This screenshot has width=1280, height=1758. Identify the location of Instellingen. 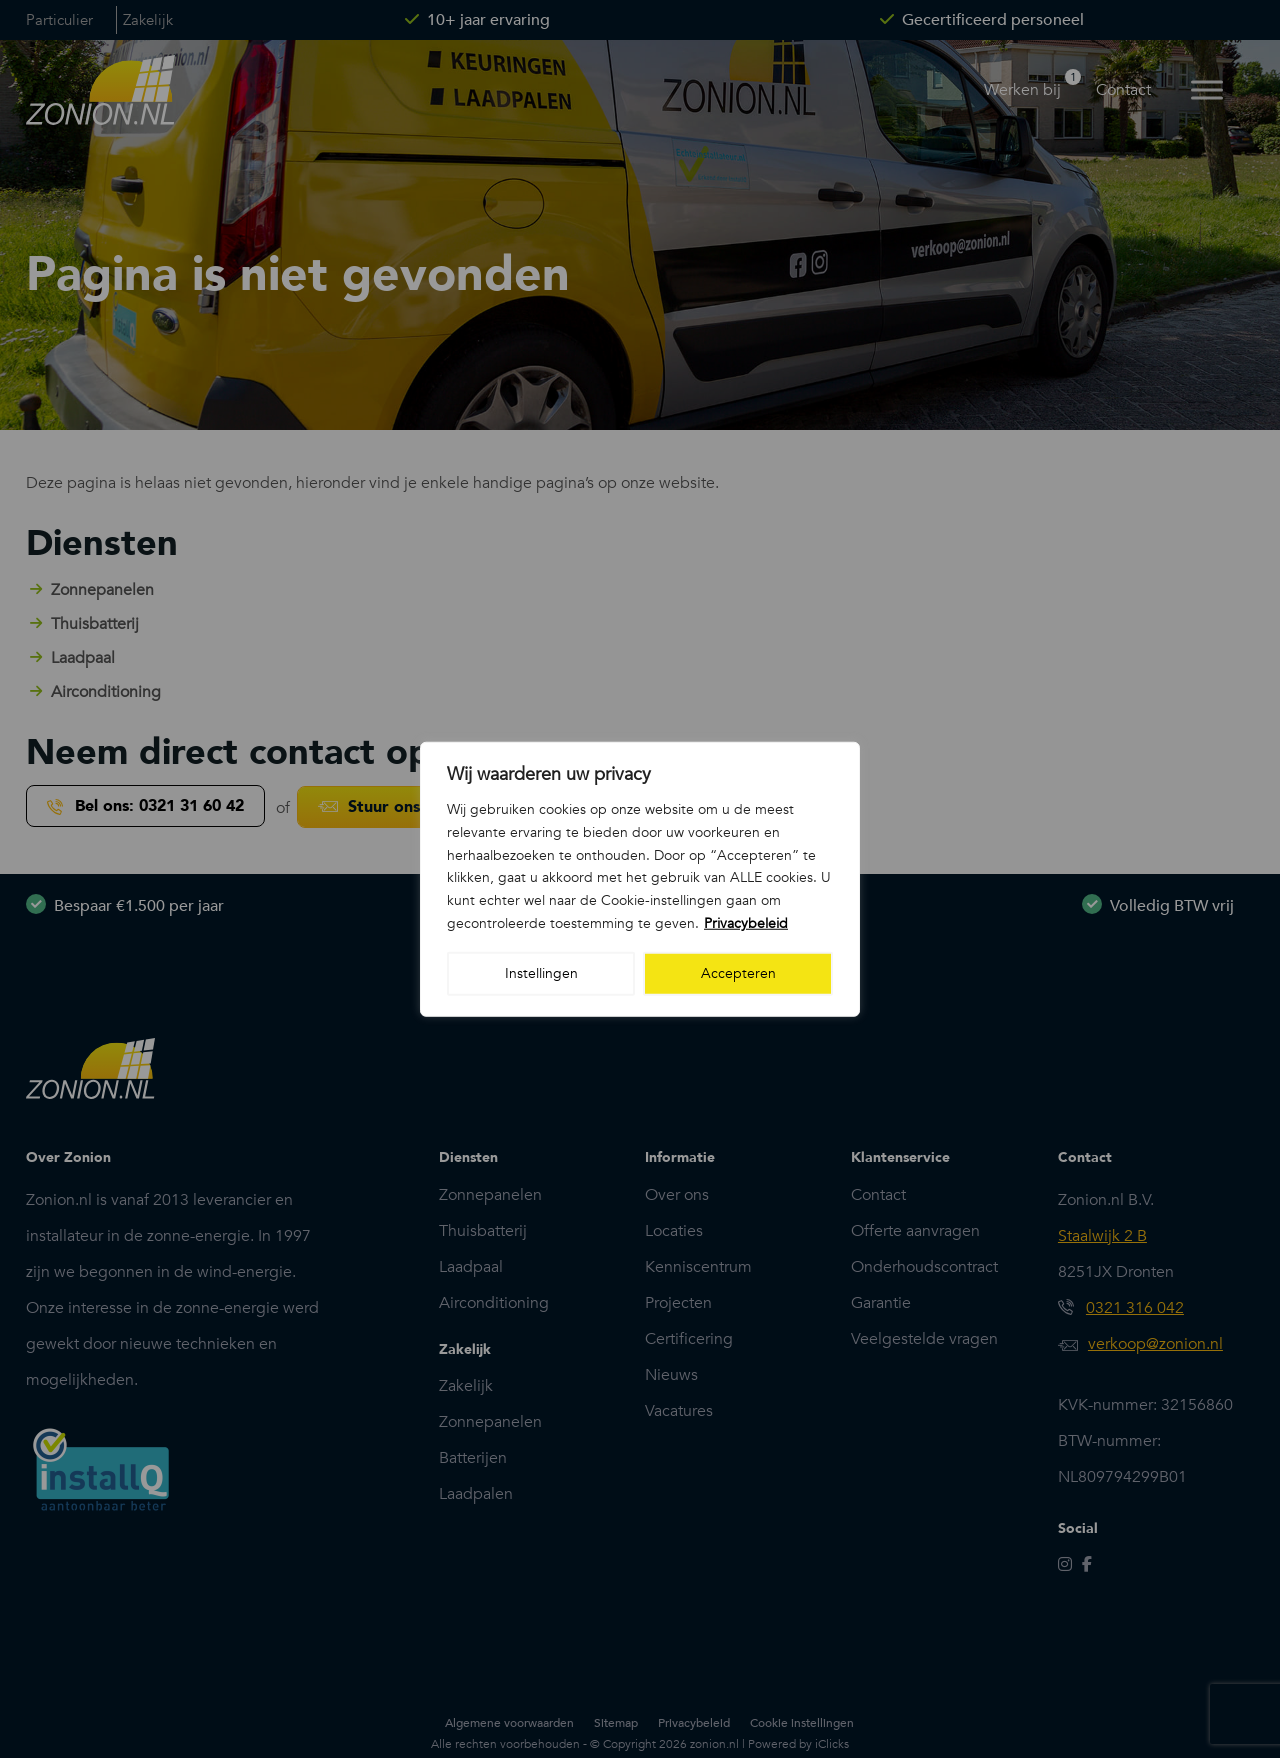
(541, 972).